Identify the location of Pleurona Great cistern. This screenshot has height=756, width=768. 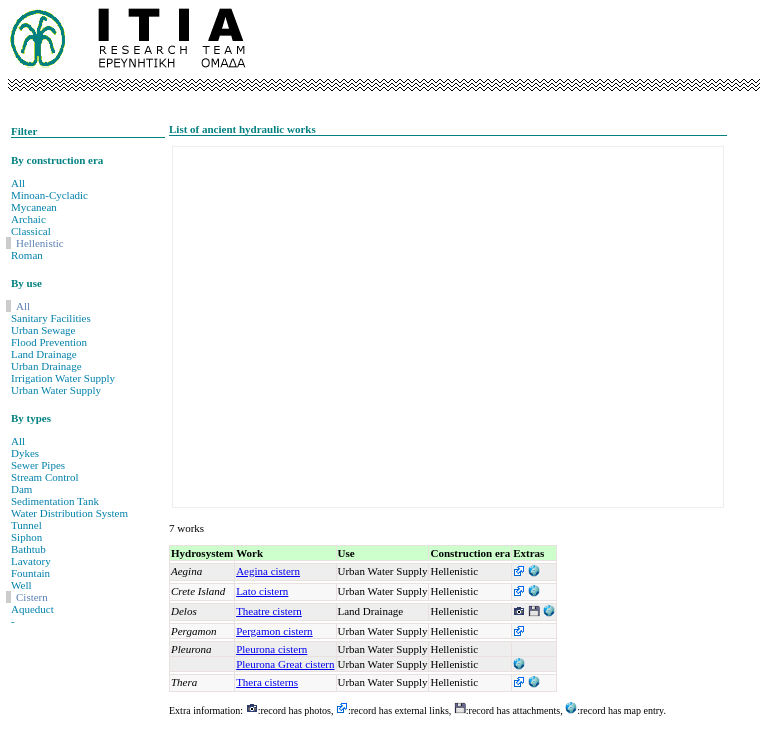
(285, 664).